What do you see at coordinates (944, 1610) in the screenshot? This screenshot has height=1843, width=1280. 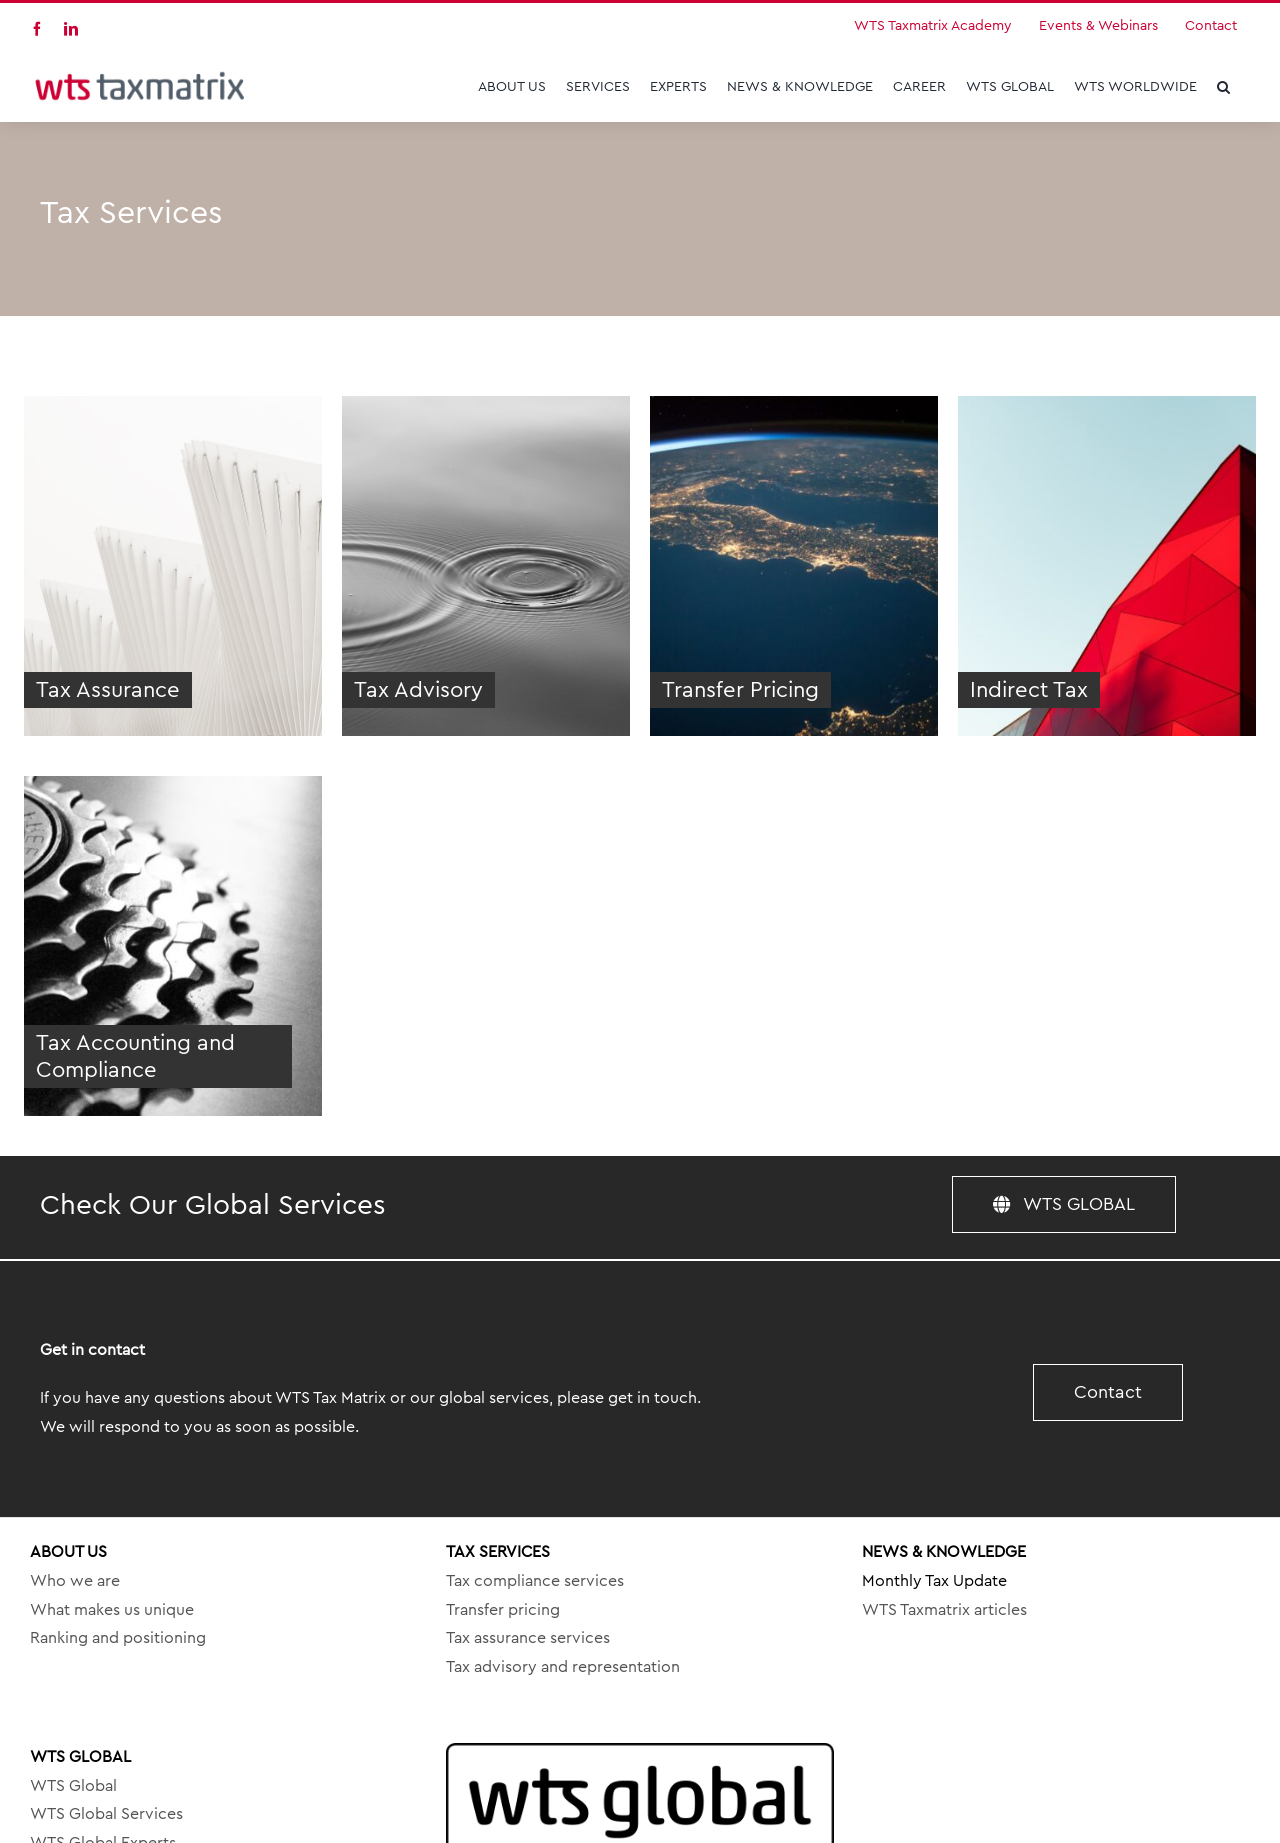 I see `WTS Taxmatrix articles` at bounding box center [944, 1610].